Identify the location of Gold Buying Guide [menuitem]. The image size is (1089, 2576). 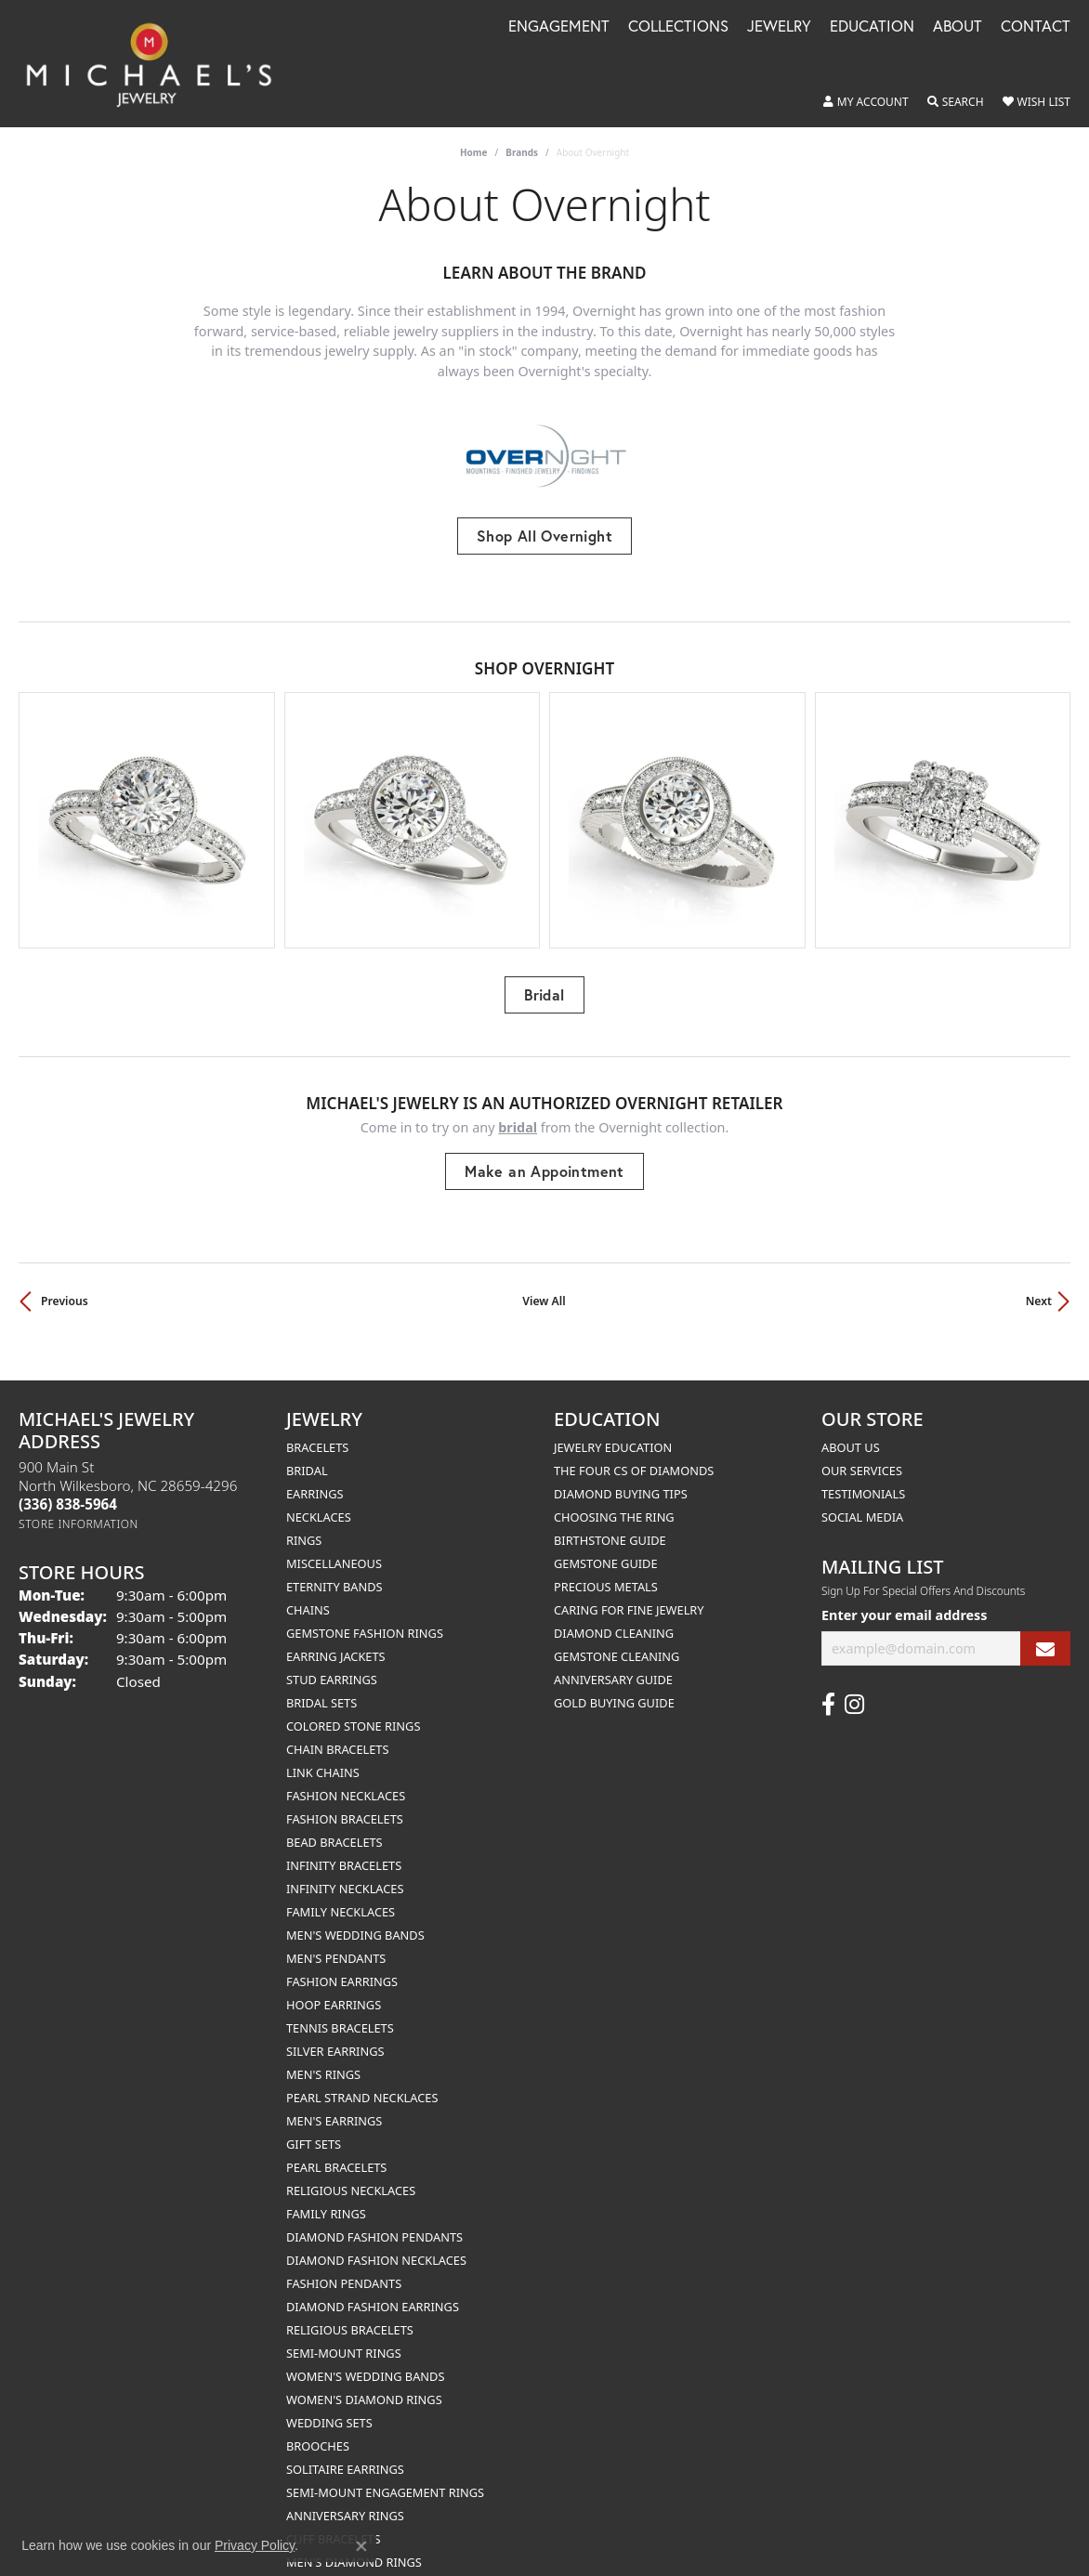
(614, 1685).